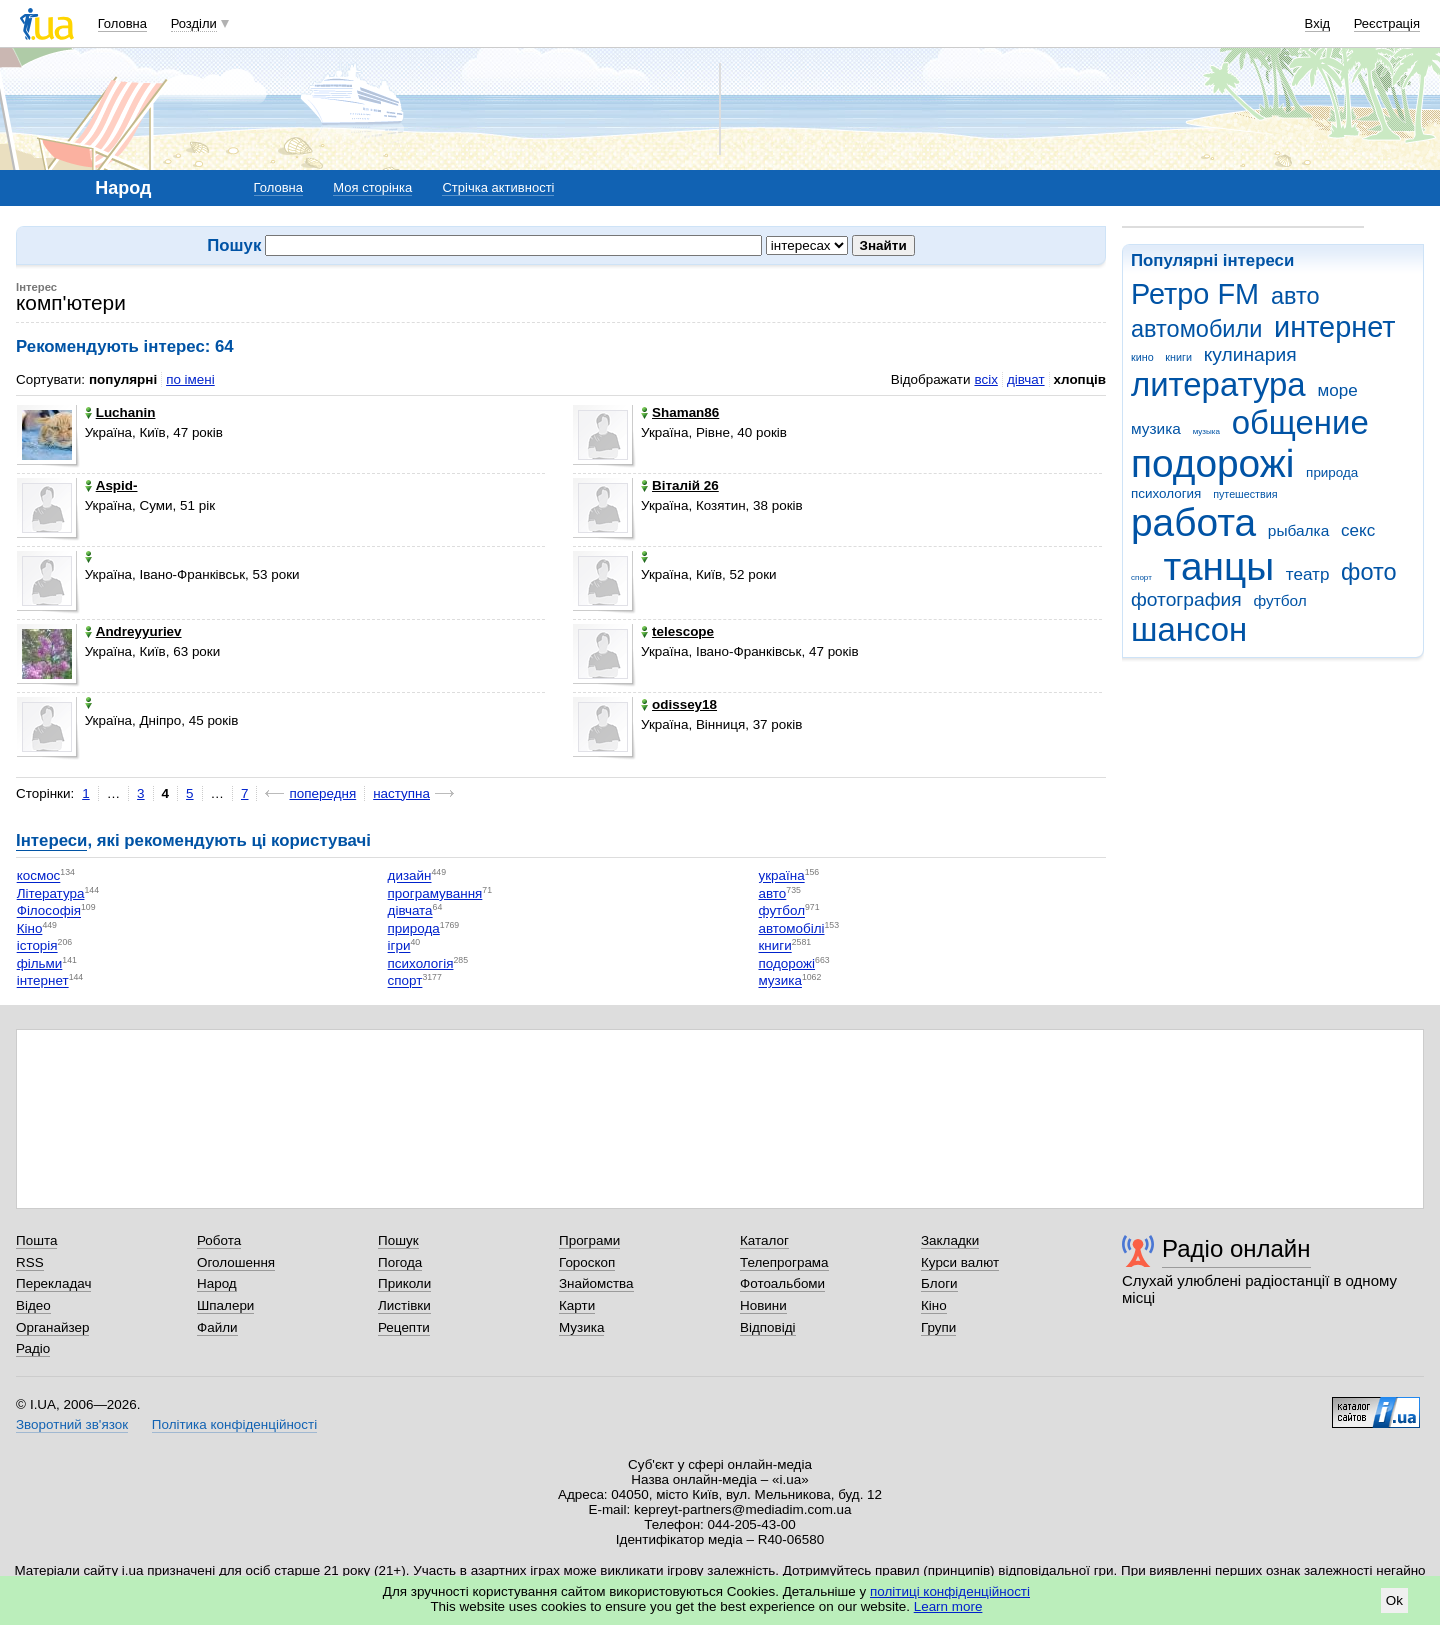  Describe the element at coordinates (51, 840) in the screenshot. I see `Інтереси` at that location.